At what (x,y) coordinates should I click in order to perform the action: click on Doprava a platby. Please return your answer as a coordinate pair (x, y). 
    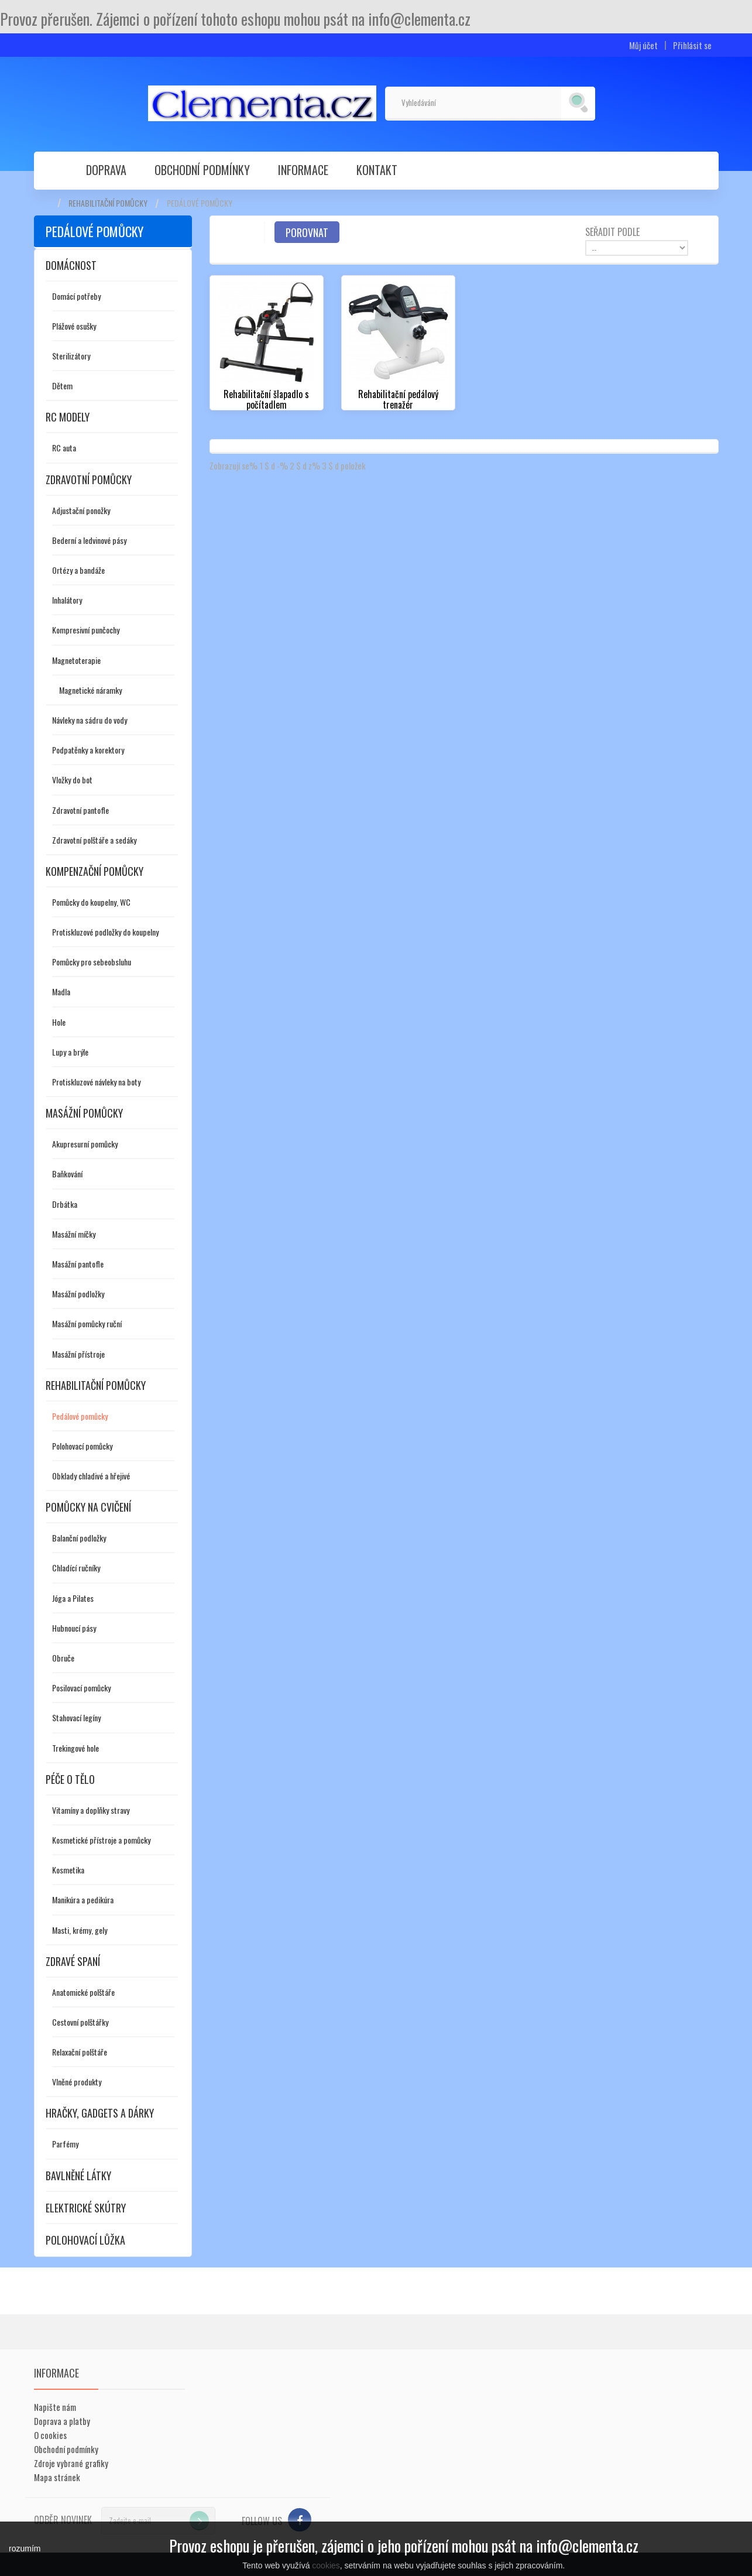
    Looking at the image, I should click on (62, 2420).